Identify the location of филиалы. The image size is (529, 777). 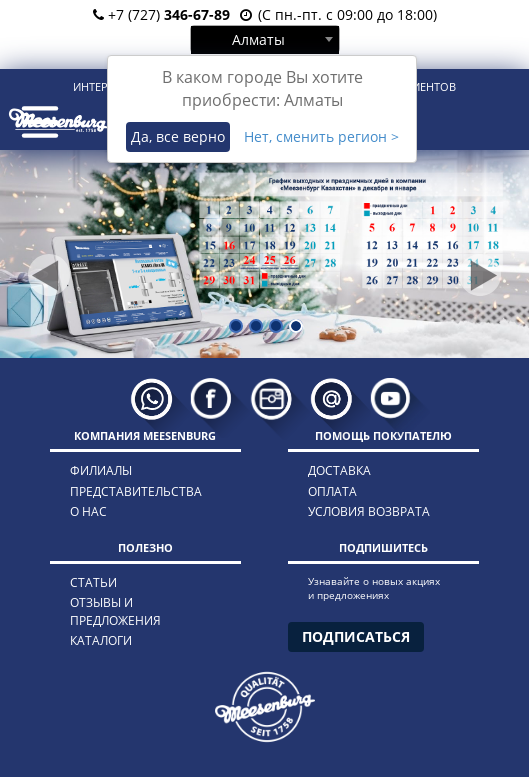
(101, 470).